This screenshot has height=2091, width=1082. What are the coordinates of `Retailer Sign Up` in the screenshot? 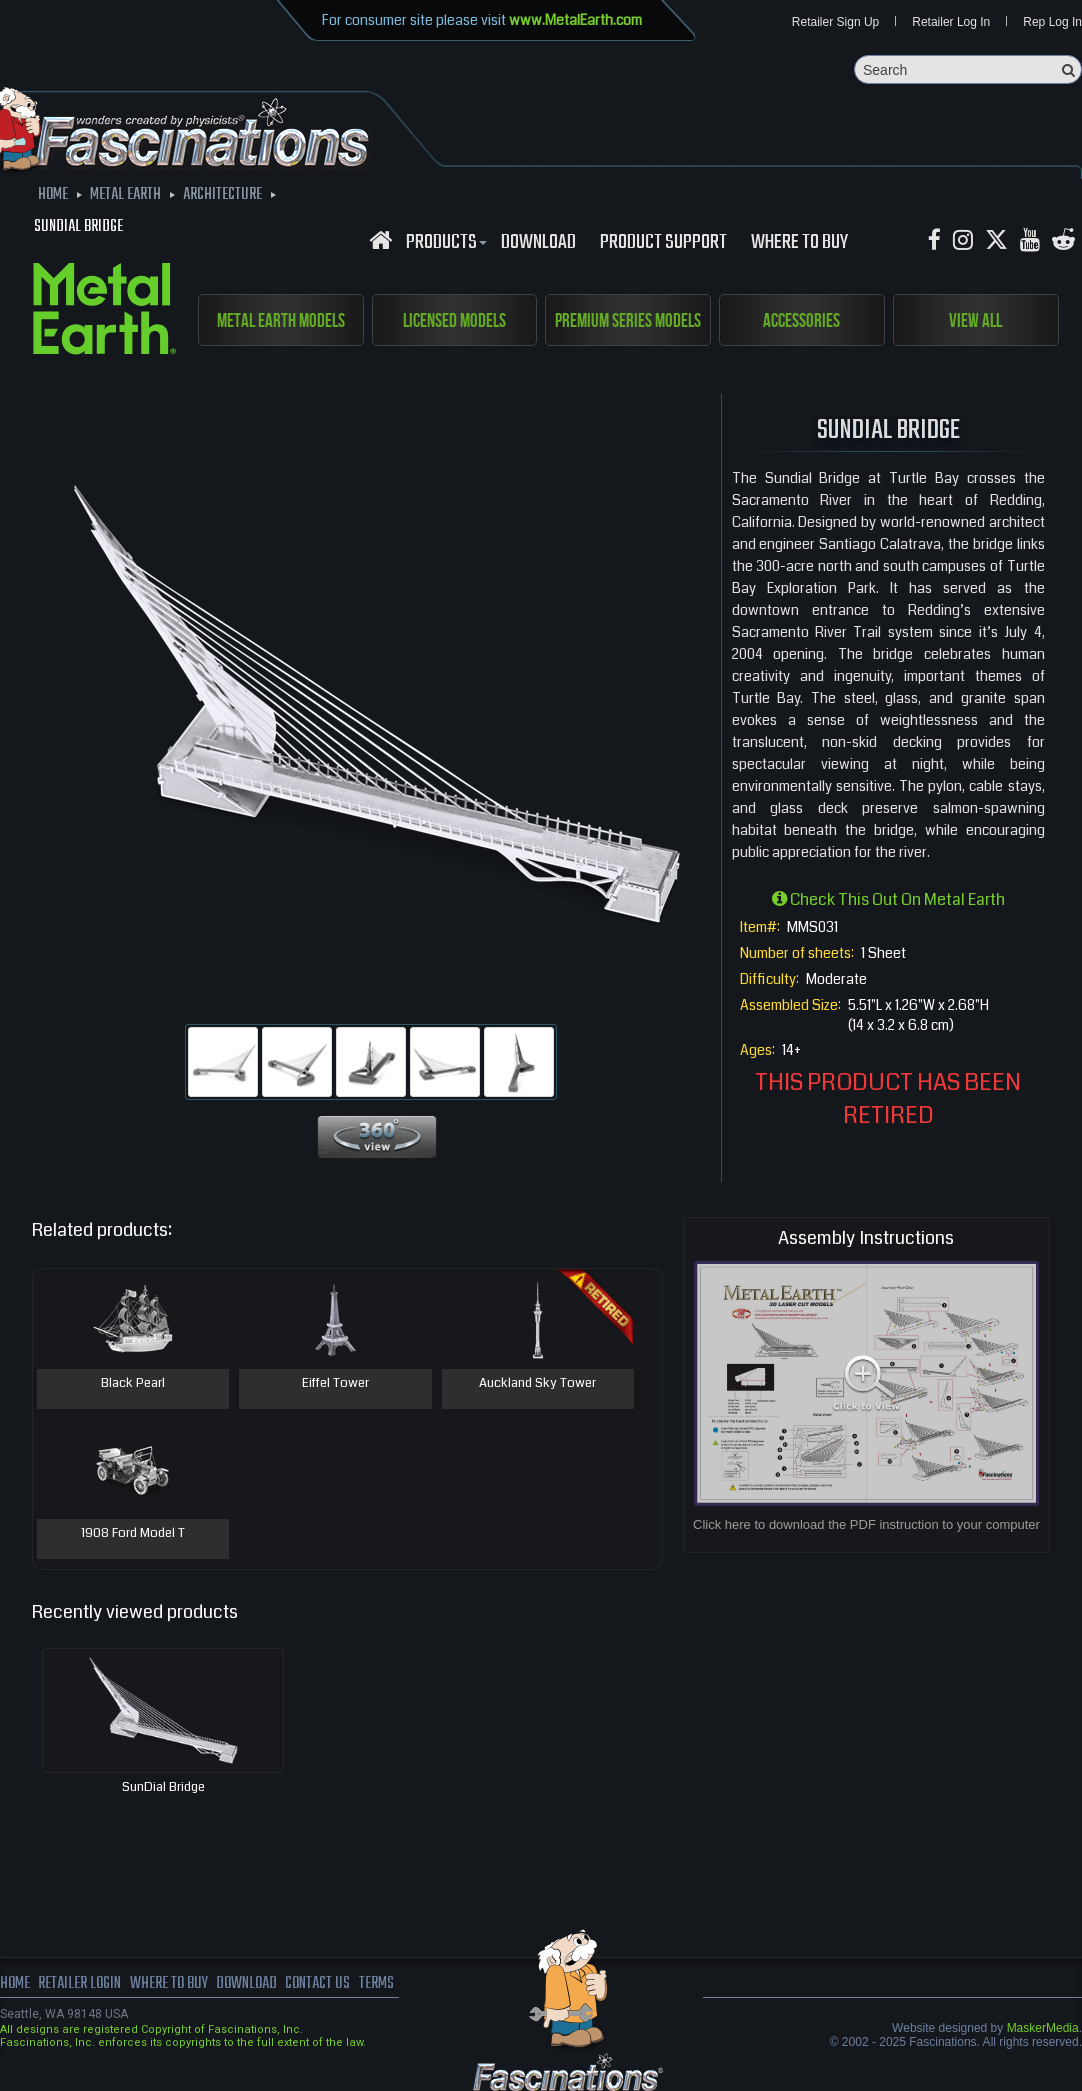 It's located at (835, 22).